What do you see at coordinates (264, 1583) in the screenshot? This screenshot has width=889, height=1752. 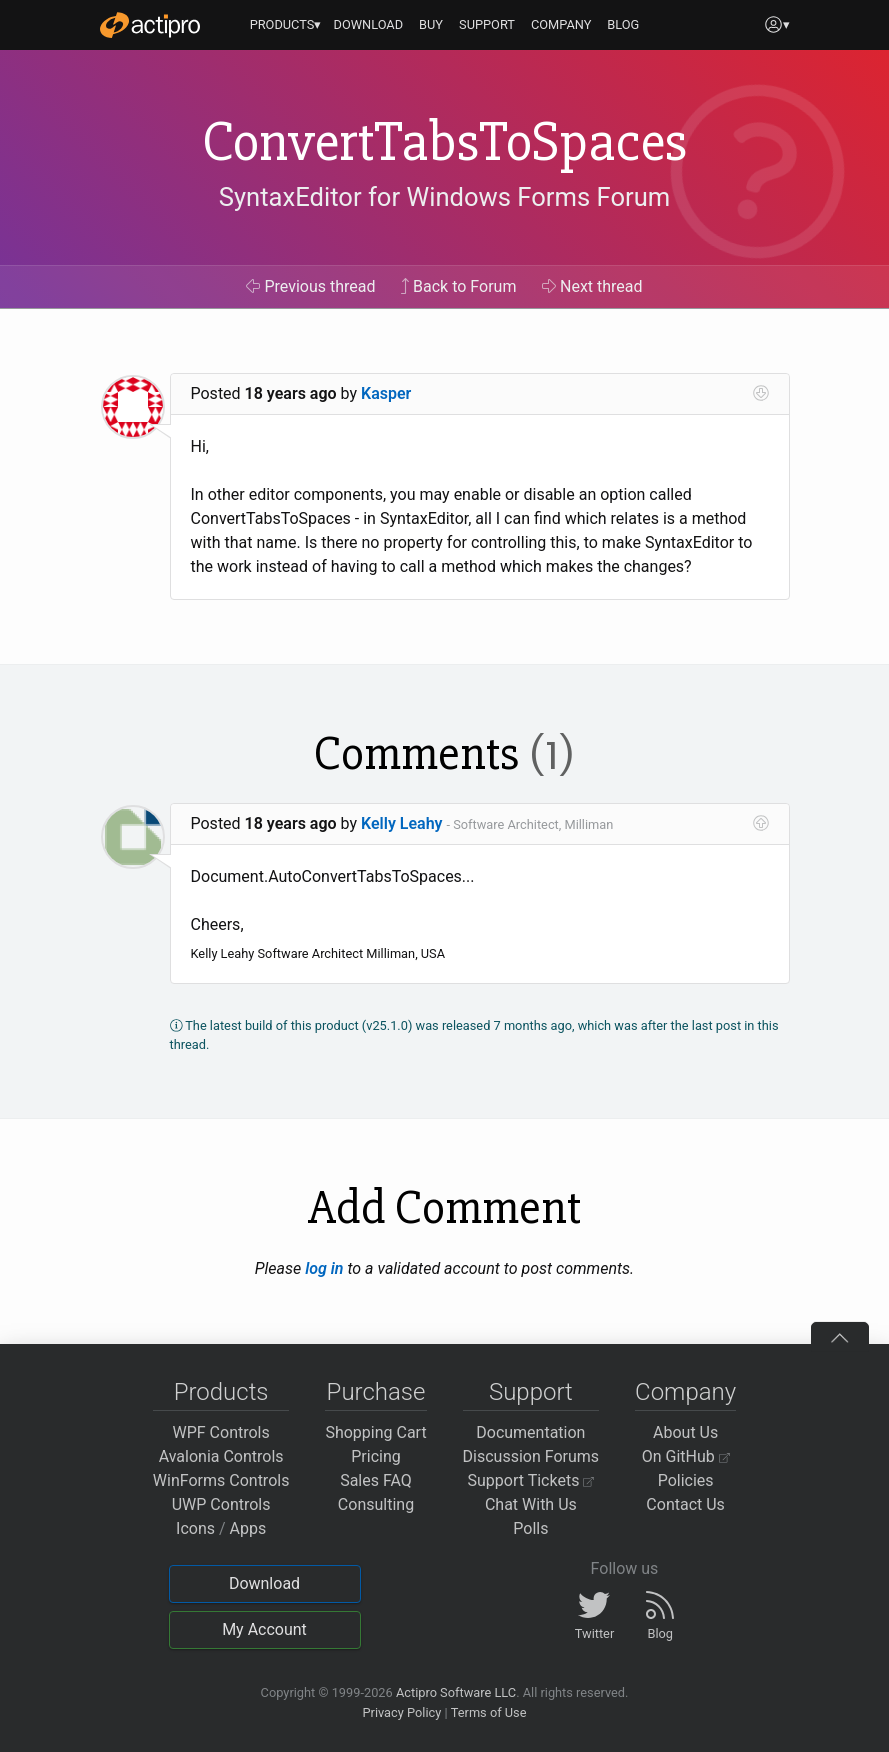 I see `Download` at bounding box center [264, 1583].